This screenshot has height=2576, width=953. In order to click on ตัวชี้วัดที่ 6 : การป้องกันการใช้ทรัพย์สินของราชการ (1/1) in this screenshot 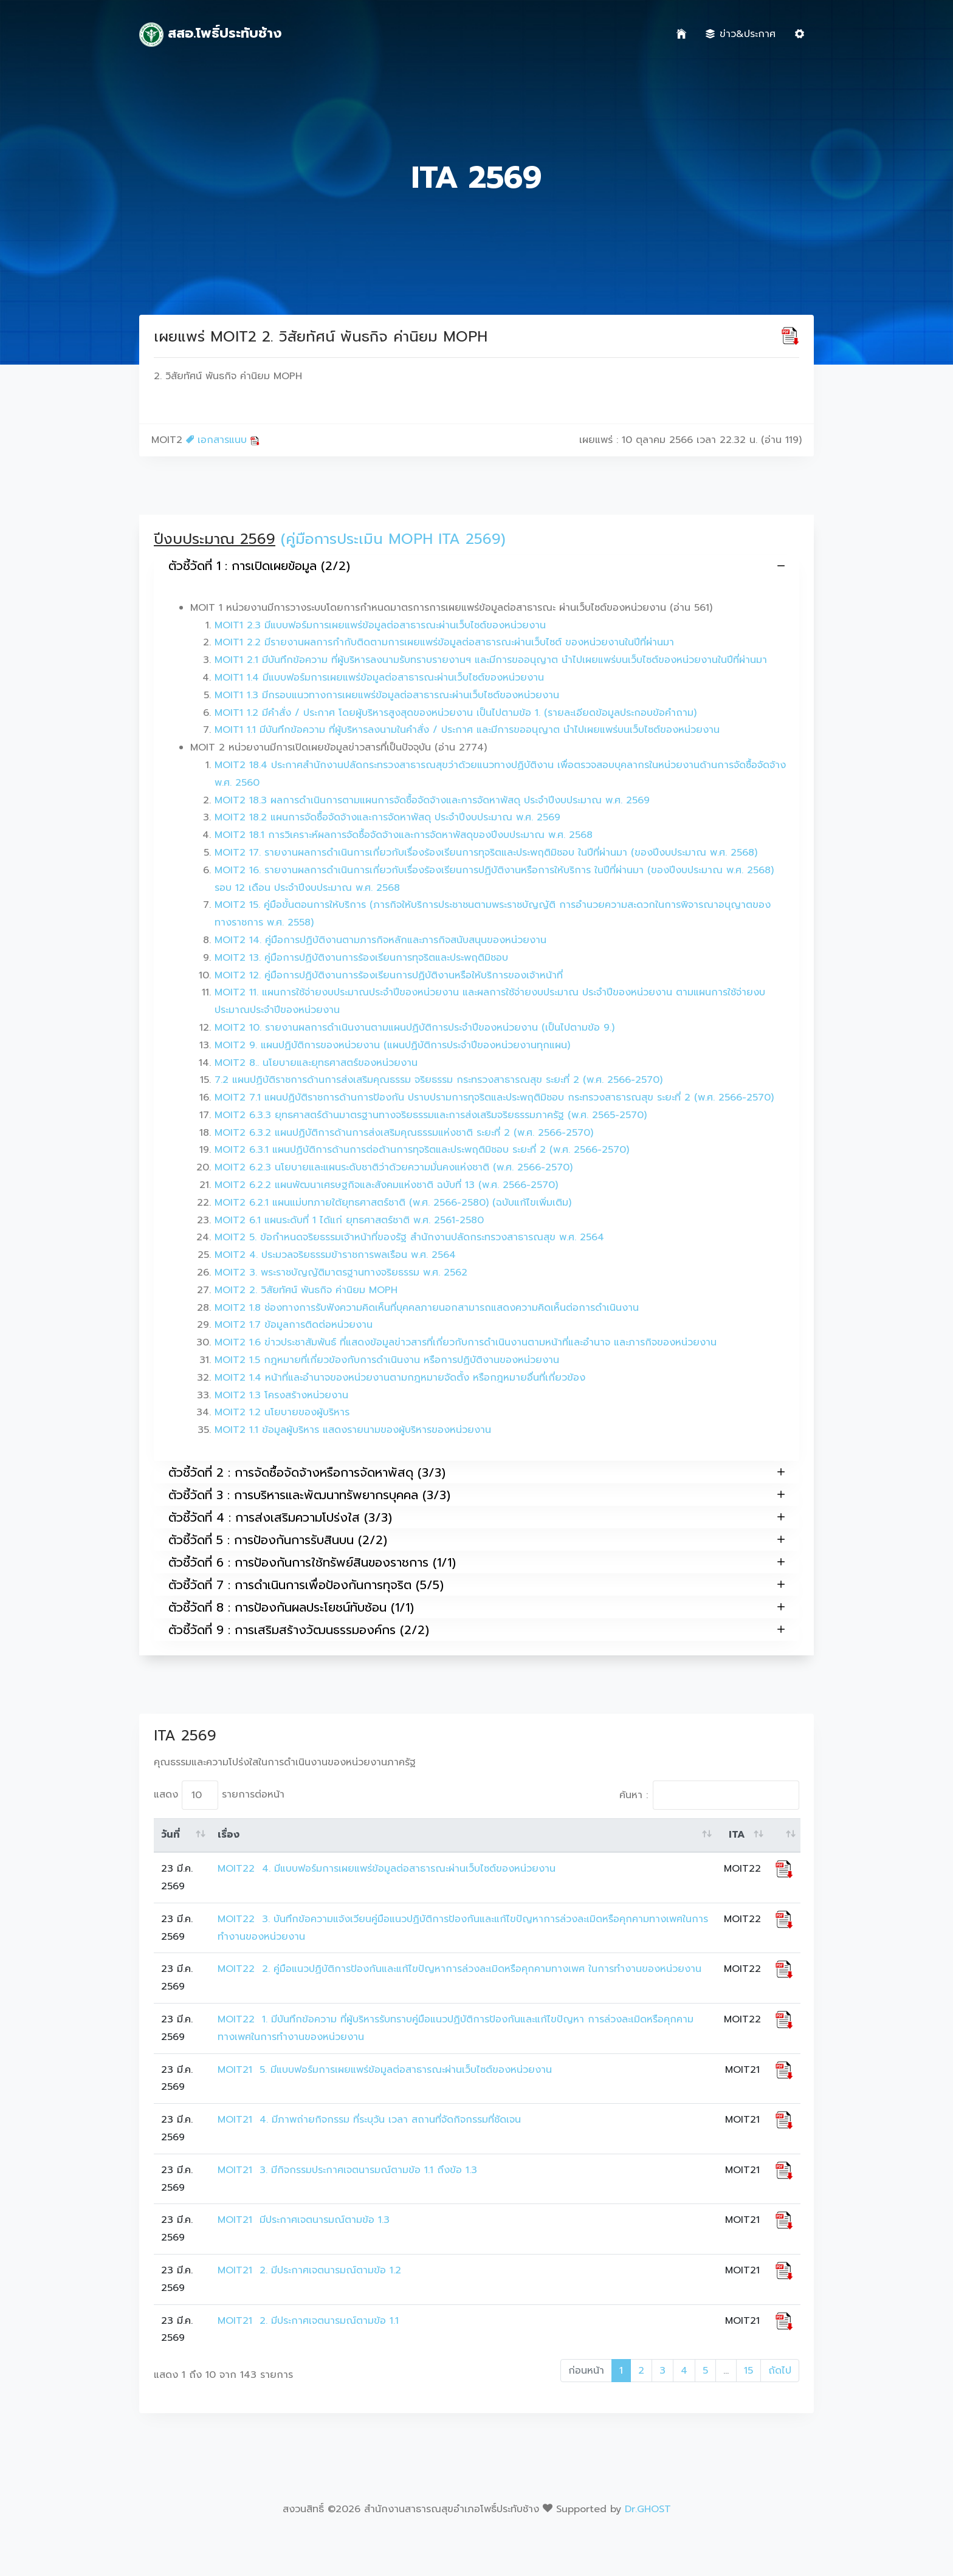, I will do `click(476, 1562)`.